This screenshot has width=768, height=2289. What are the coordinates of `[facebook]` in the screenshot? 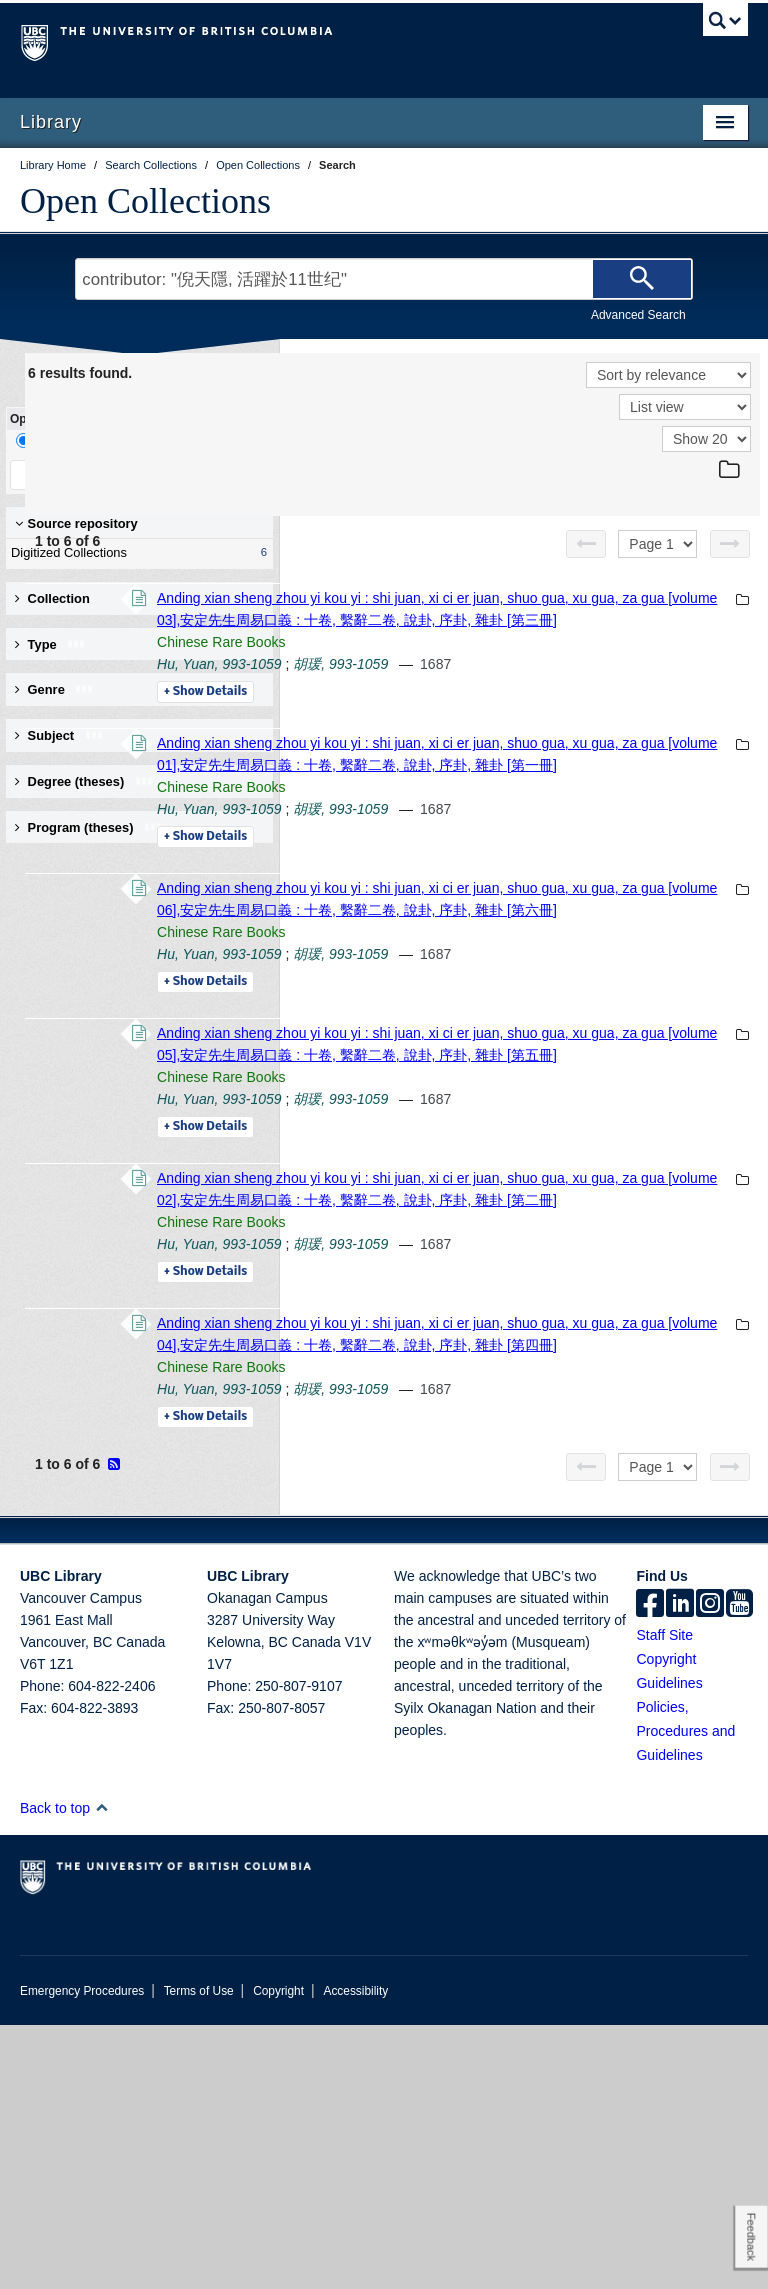 It's located at (650, 1869).